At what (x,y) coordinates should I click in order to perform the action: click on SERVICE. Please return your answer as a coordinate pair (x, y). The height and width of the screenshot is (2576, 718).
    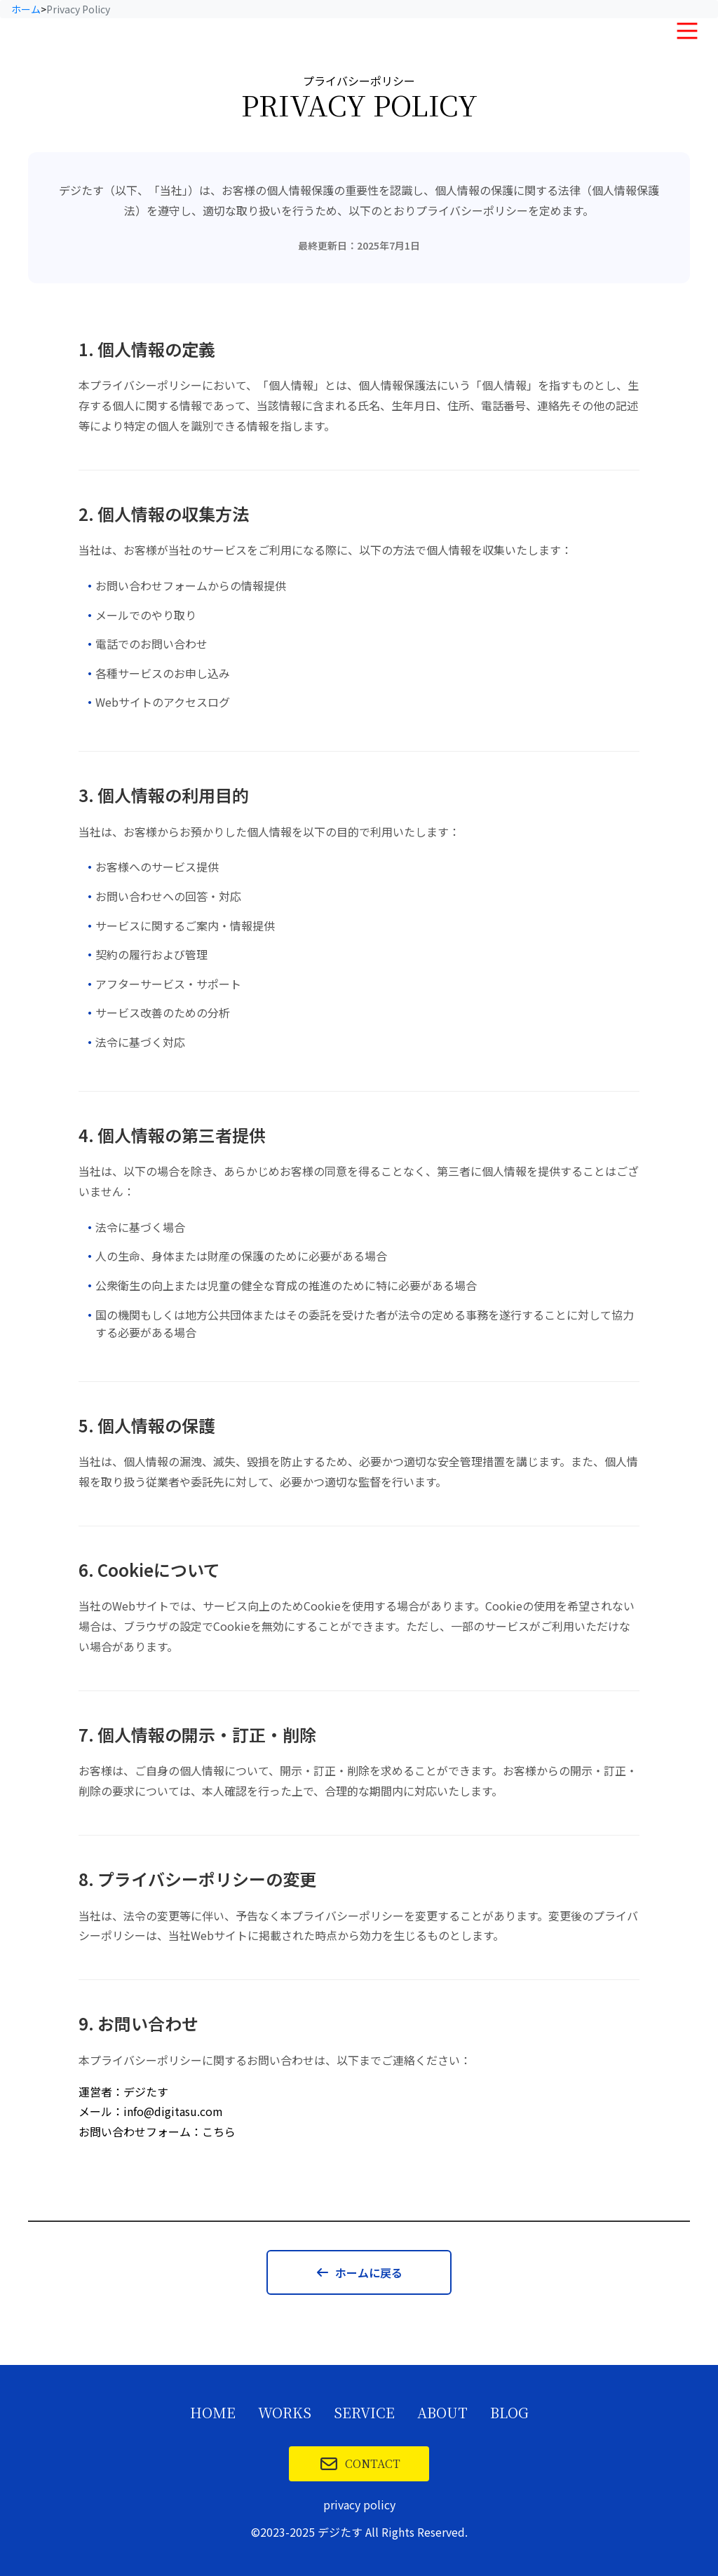
    Looking at the image, I should click on (364, 2413).